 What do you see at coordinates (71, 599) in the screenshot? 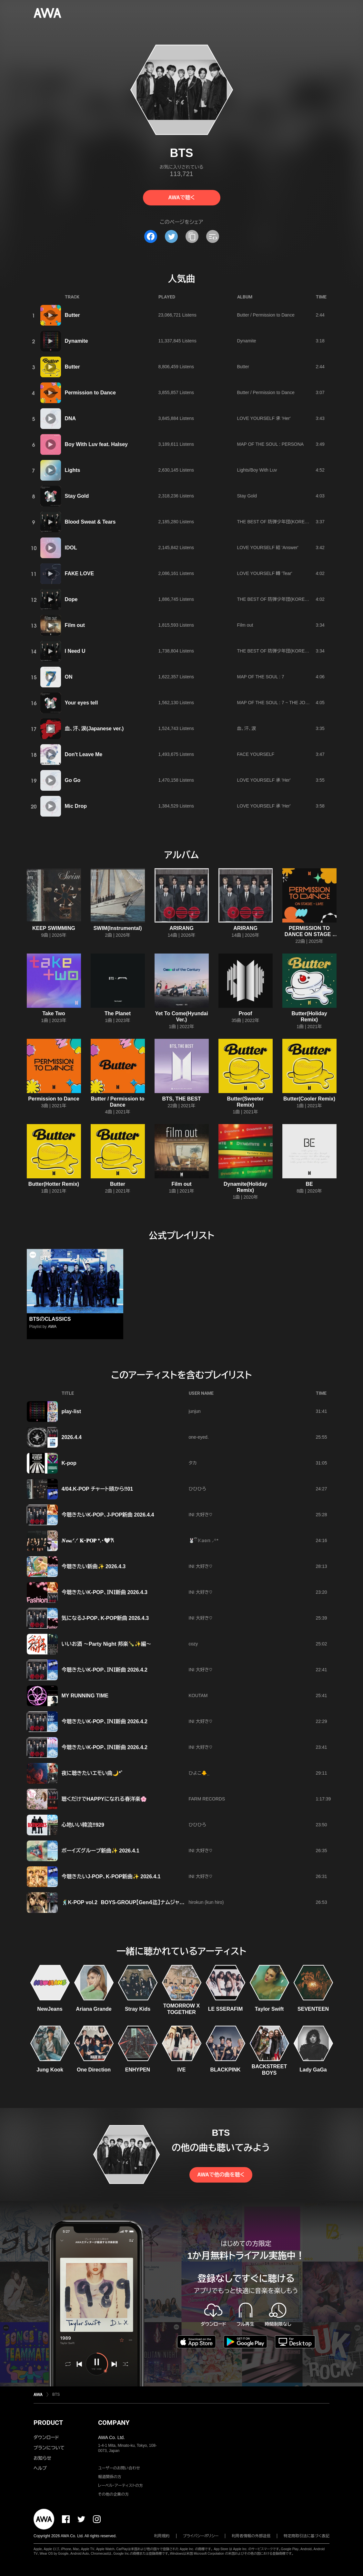
I see `Dope` at bounding box center [71, 599].